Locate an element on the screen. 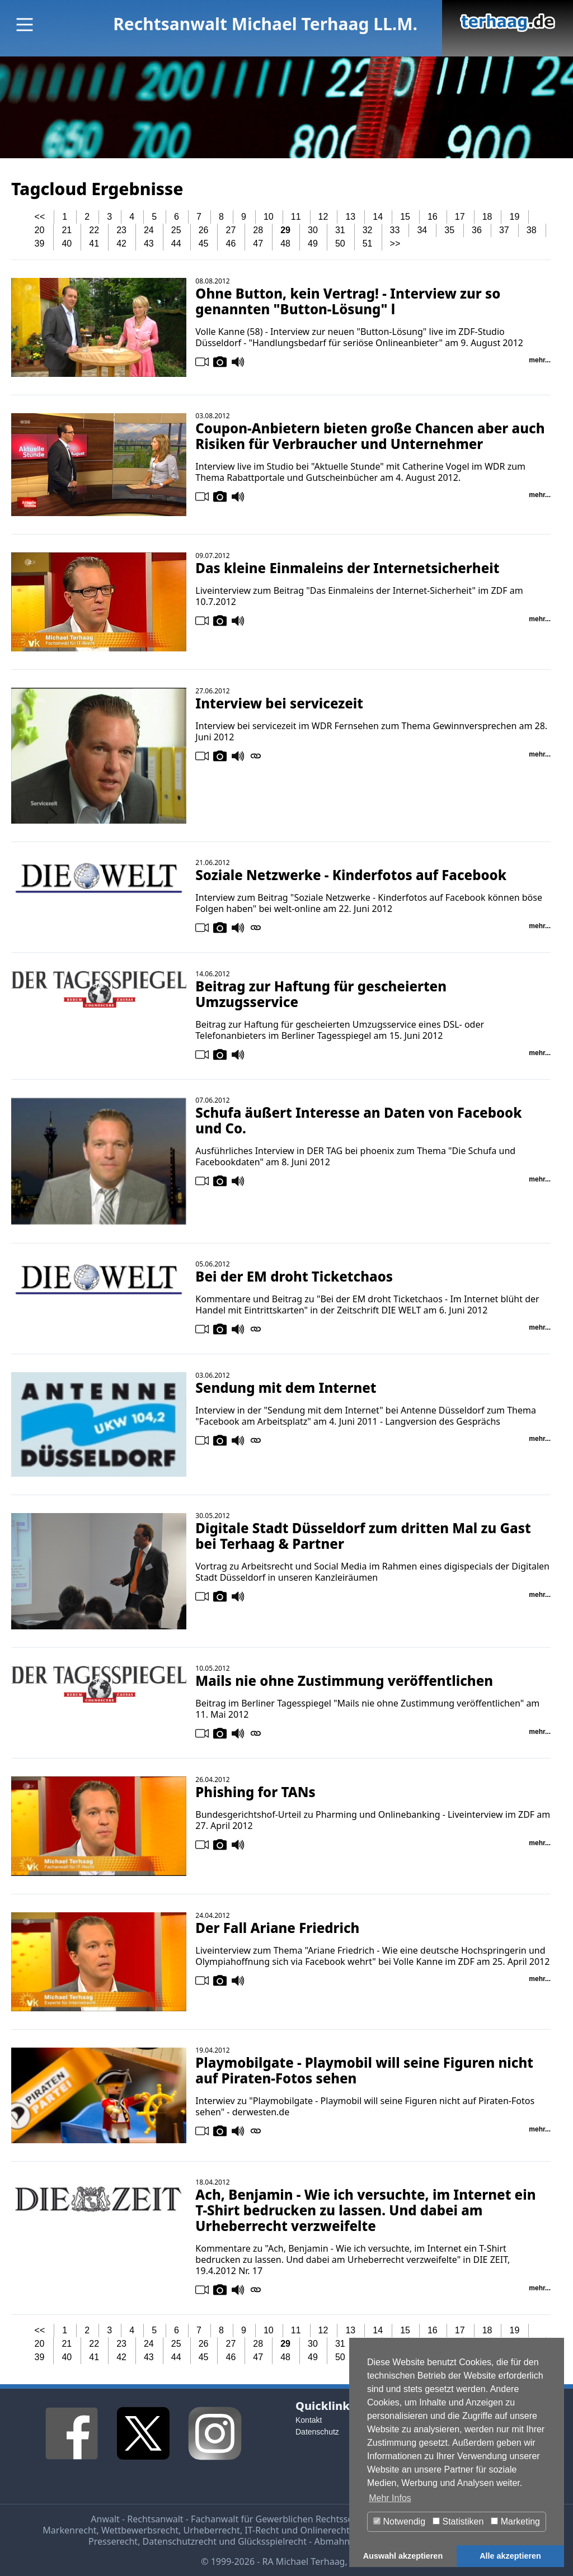 The image size is (573, 2576). 43 is located at coordinates (149, 243).